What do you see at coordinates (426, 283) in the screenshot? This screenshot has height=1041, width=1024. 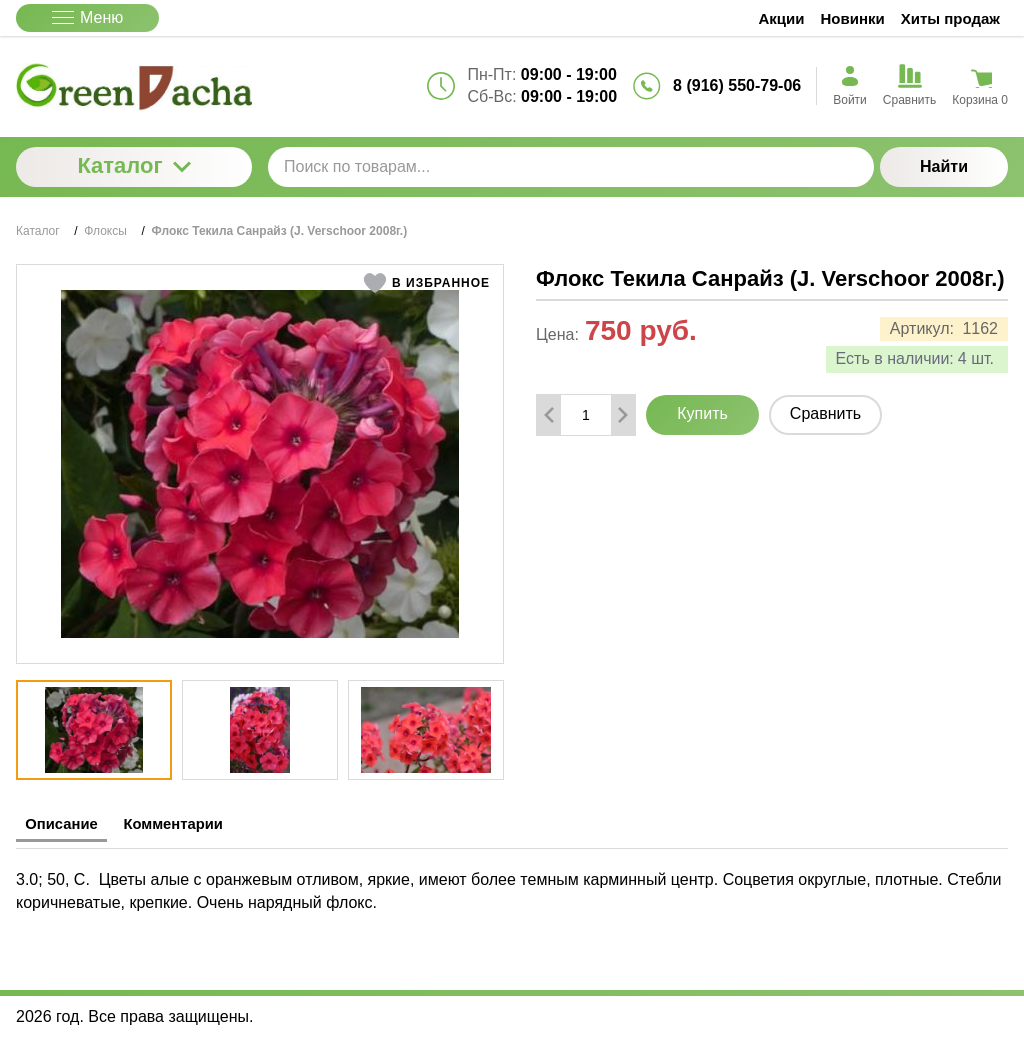 I see `[button]` at bounding box center [426, 283].